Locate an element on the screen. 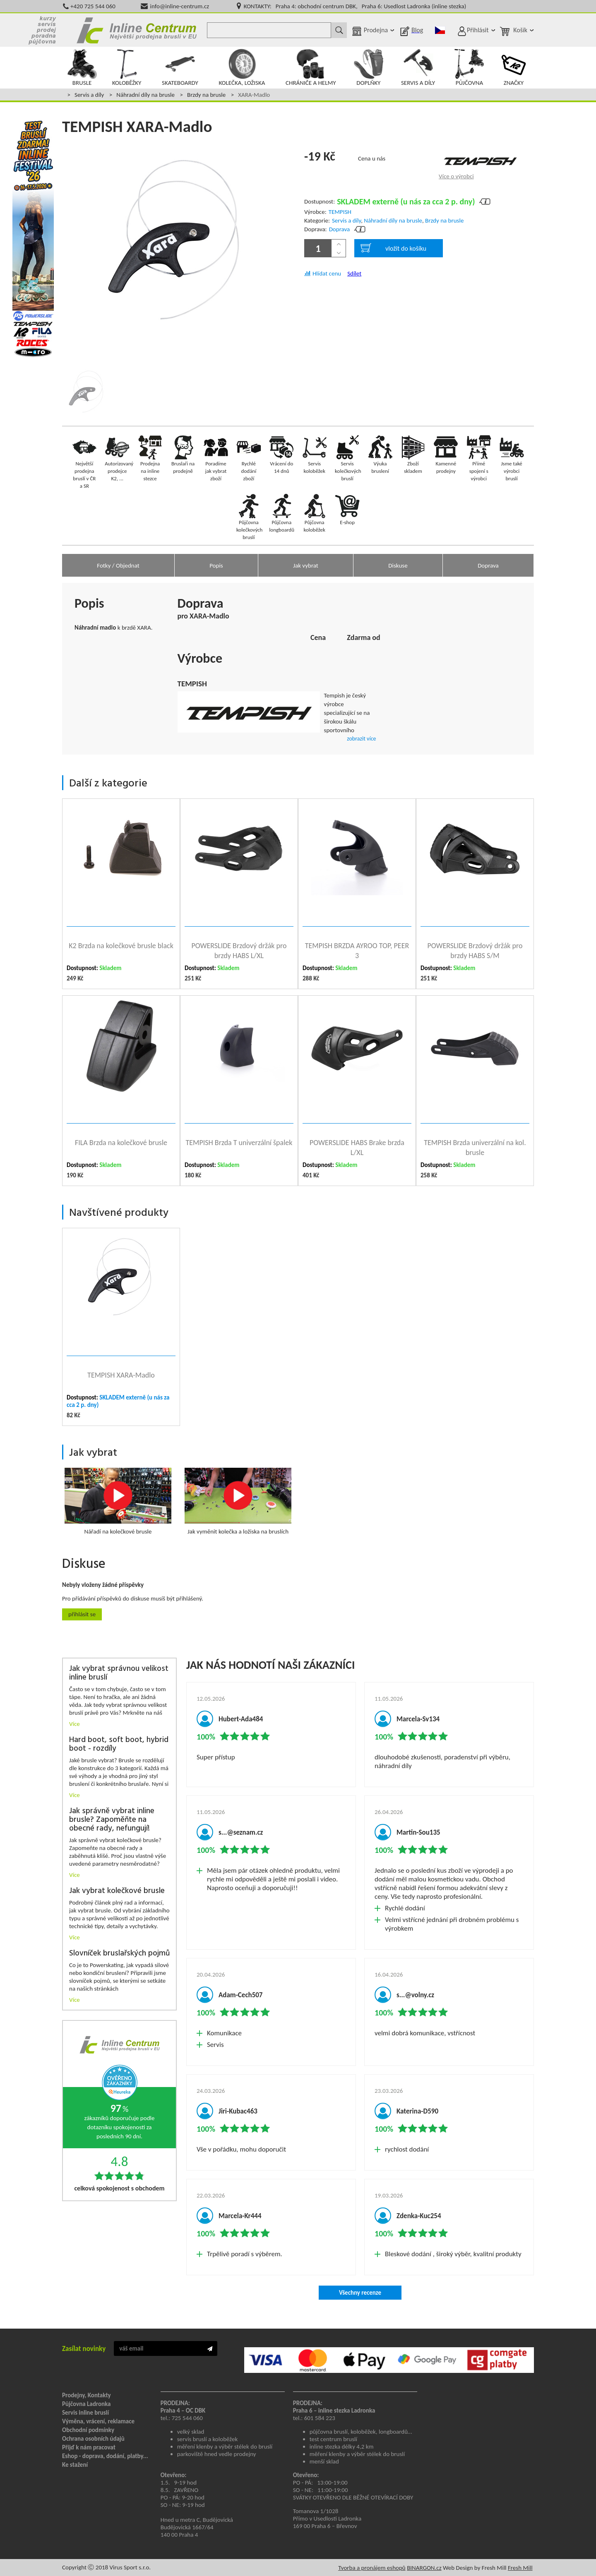 The width and height of the screenshot is (596, 2576). Ke stažení is located at coordinates (75, 2464).